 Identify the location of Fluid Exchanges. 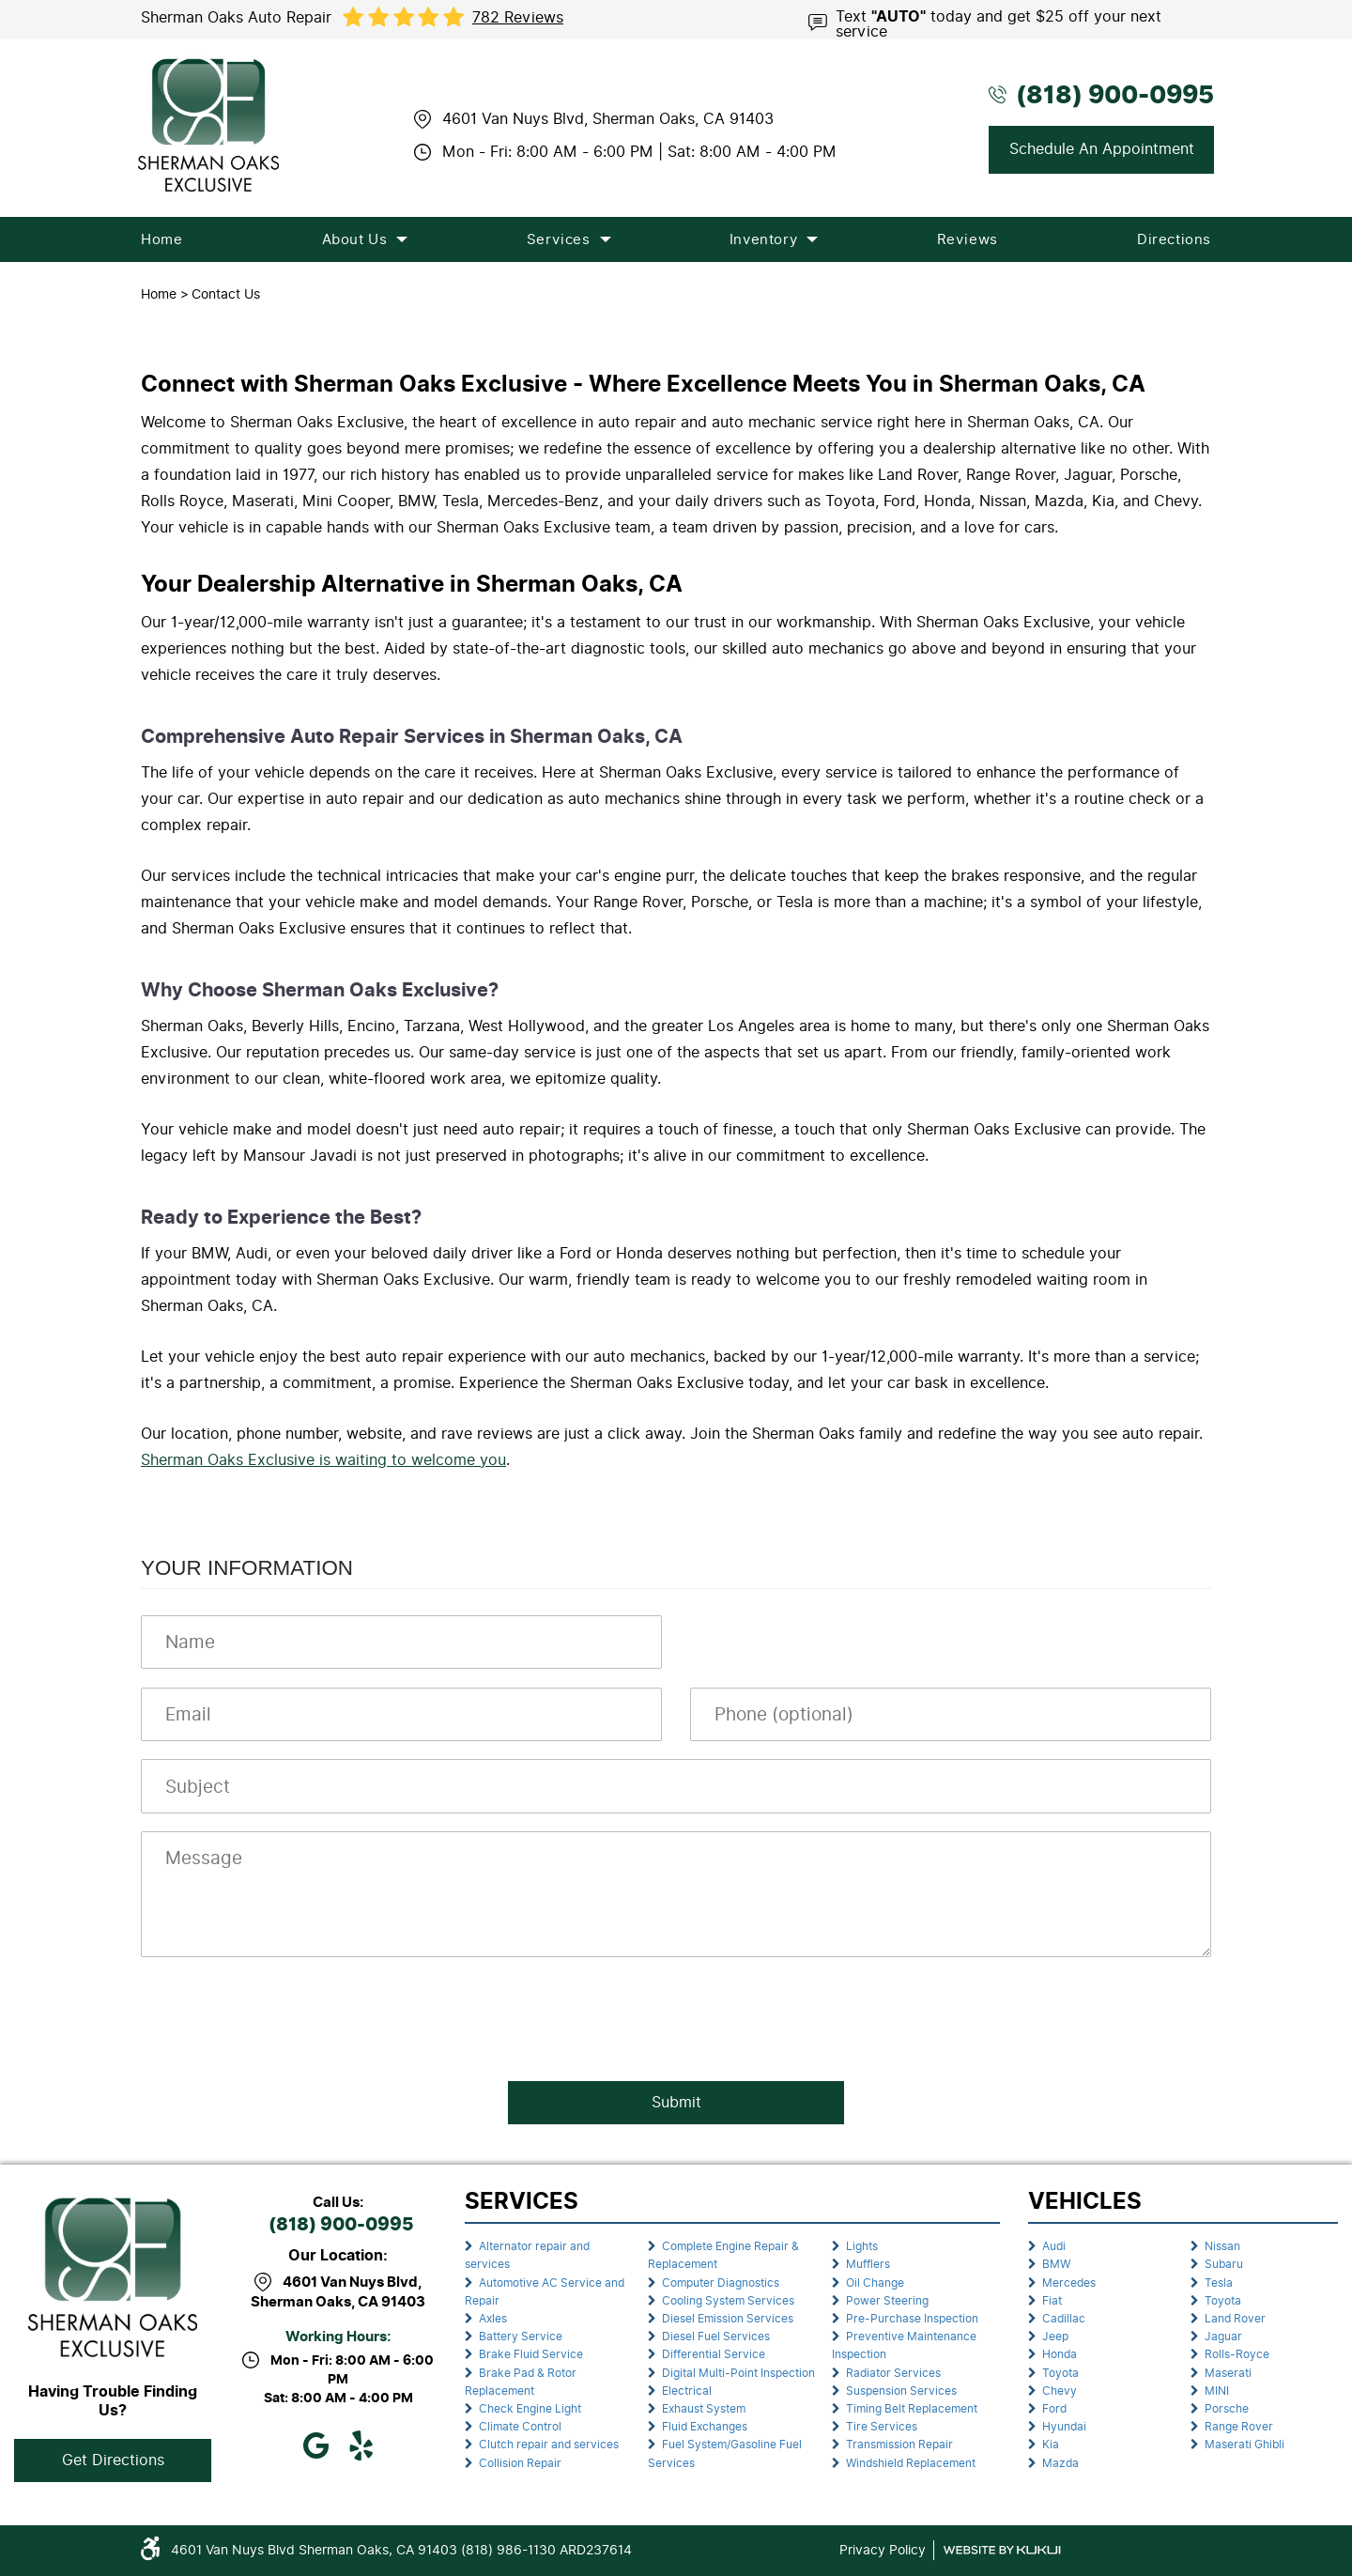
(704, 2426).